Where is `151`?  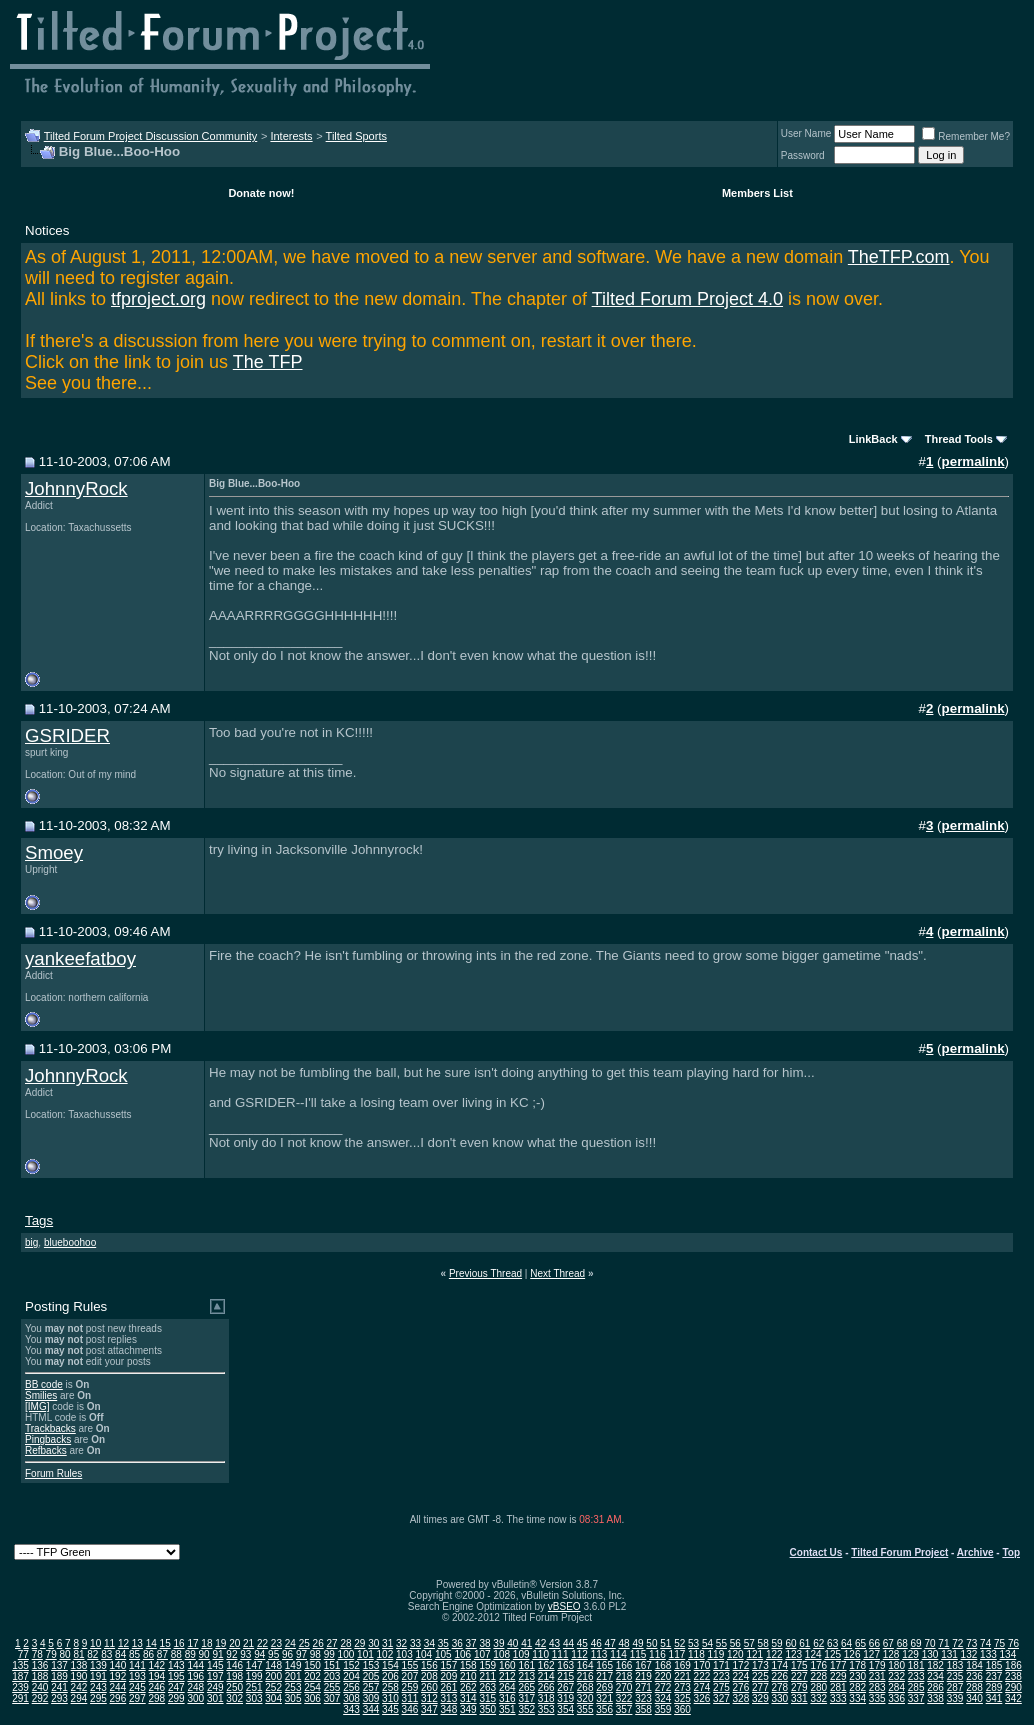 151 is located at coordinates (332, 1665).